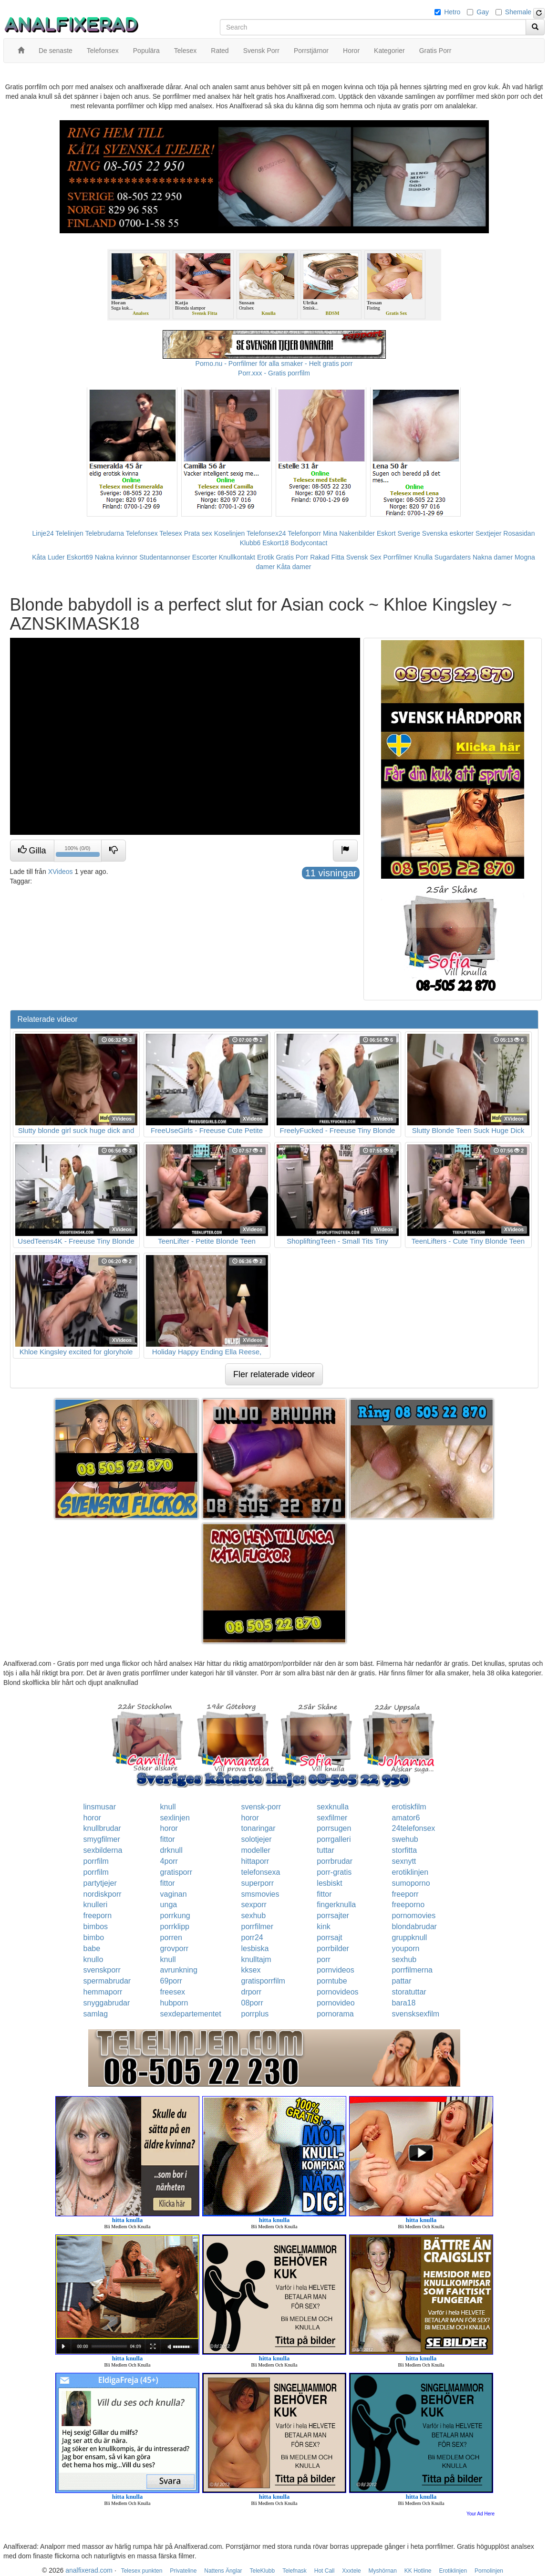 Image resolution: width=548 pixels, height=2576 pixels. I want to click on gruppknull, so click(409, 1937).